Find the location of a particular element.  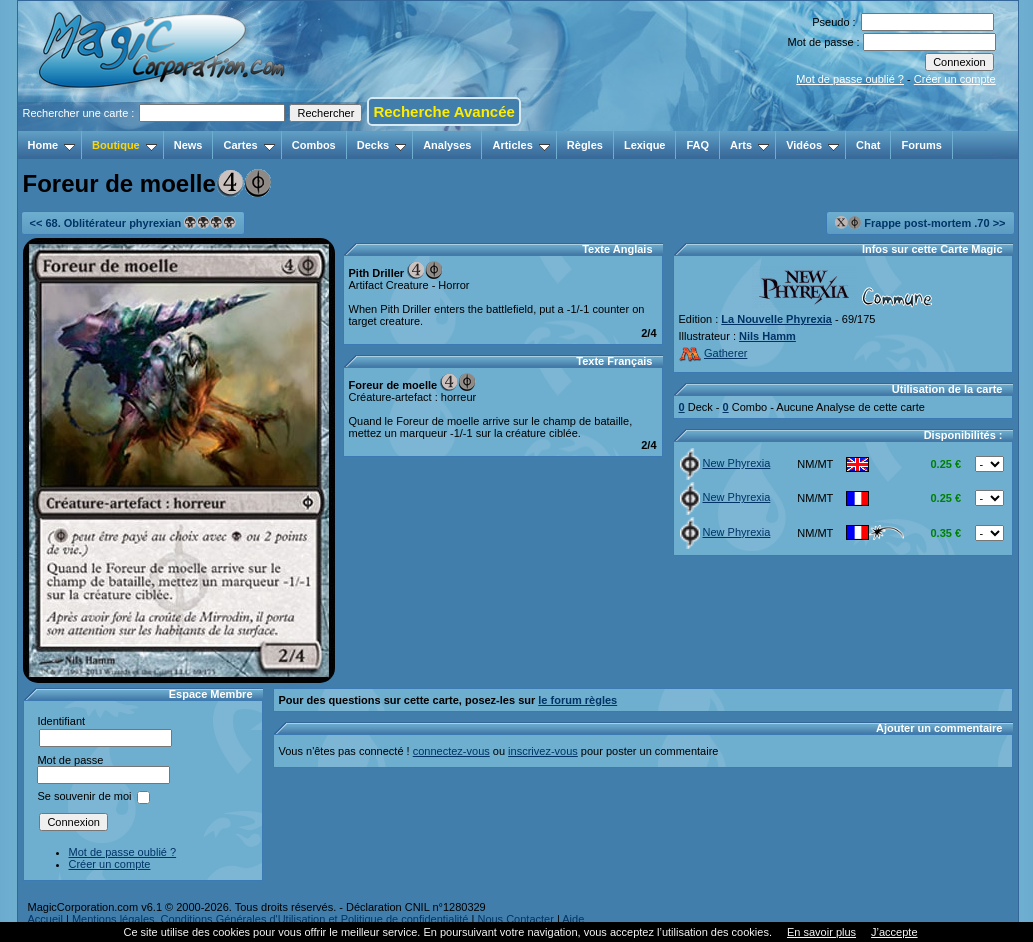

Home is located at coordinates (52, 145).